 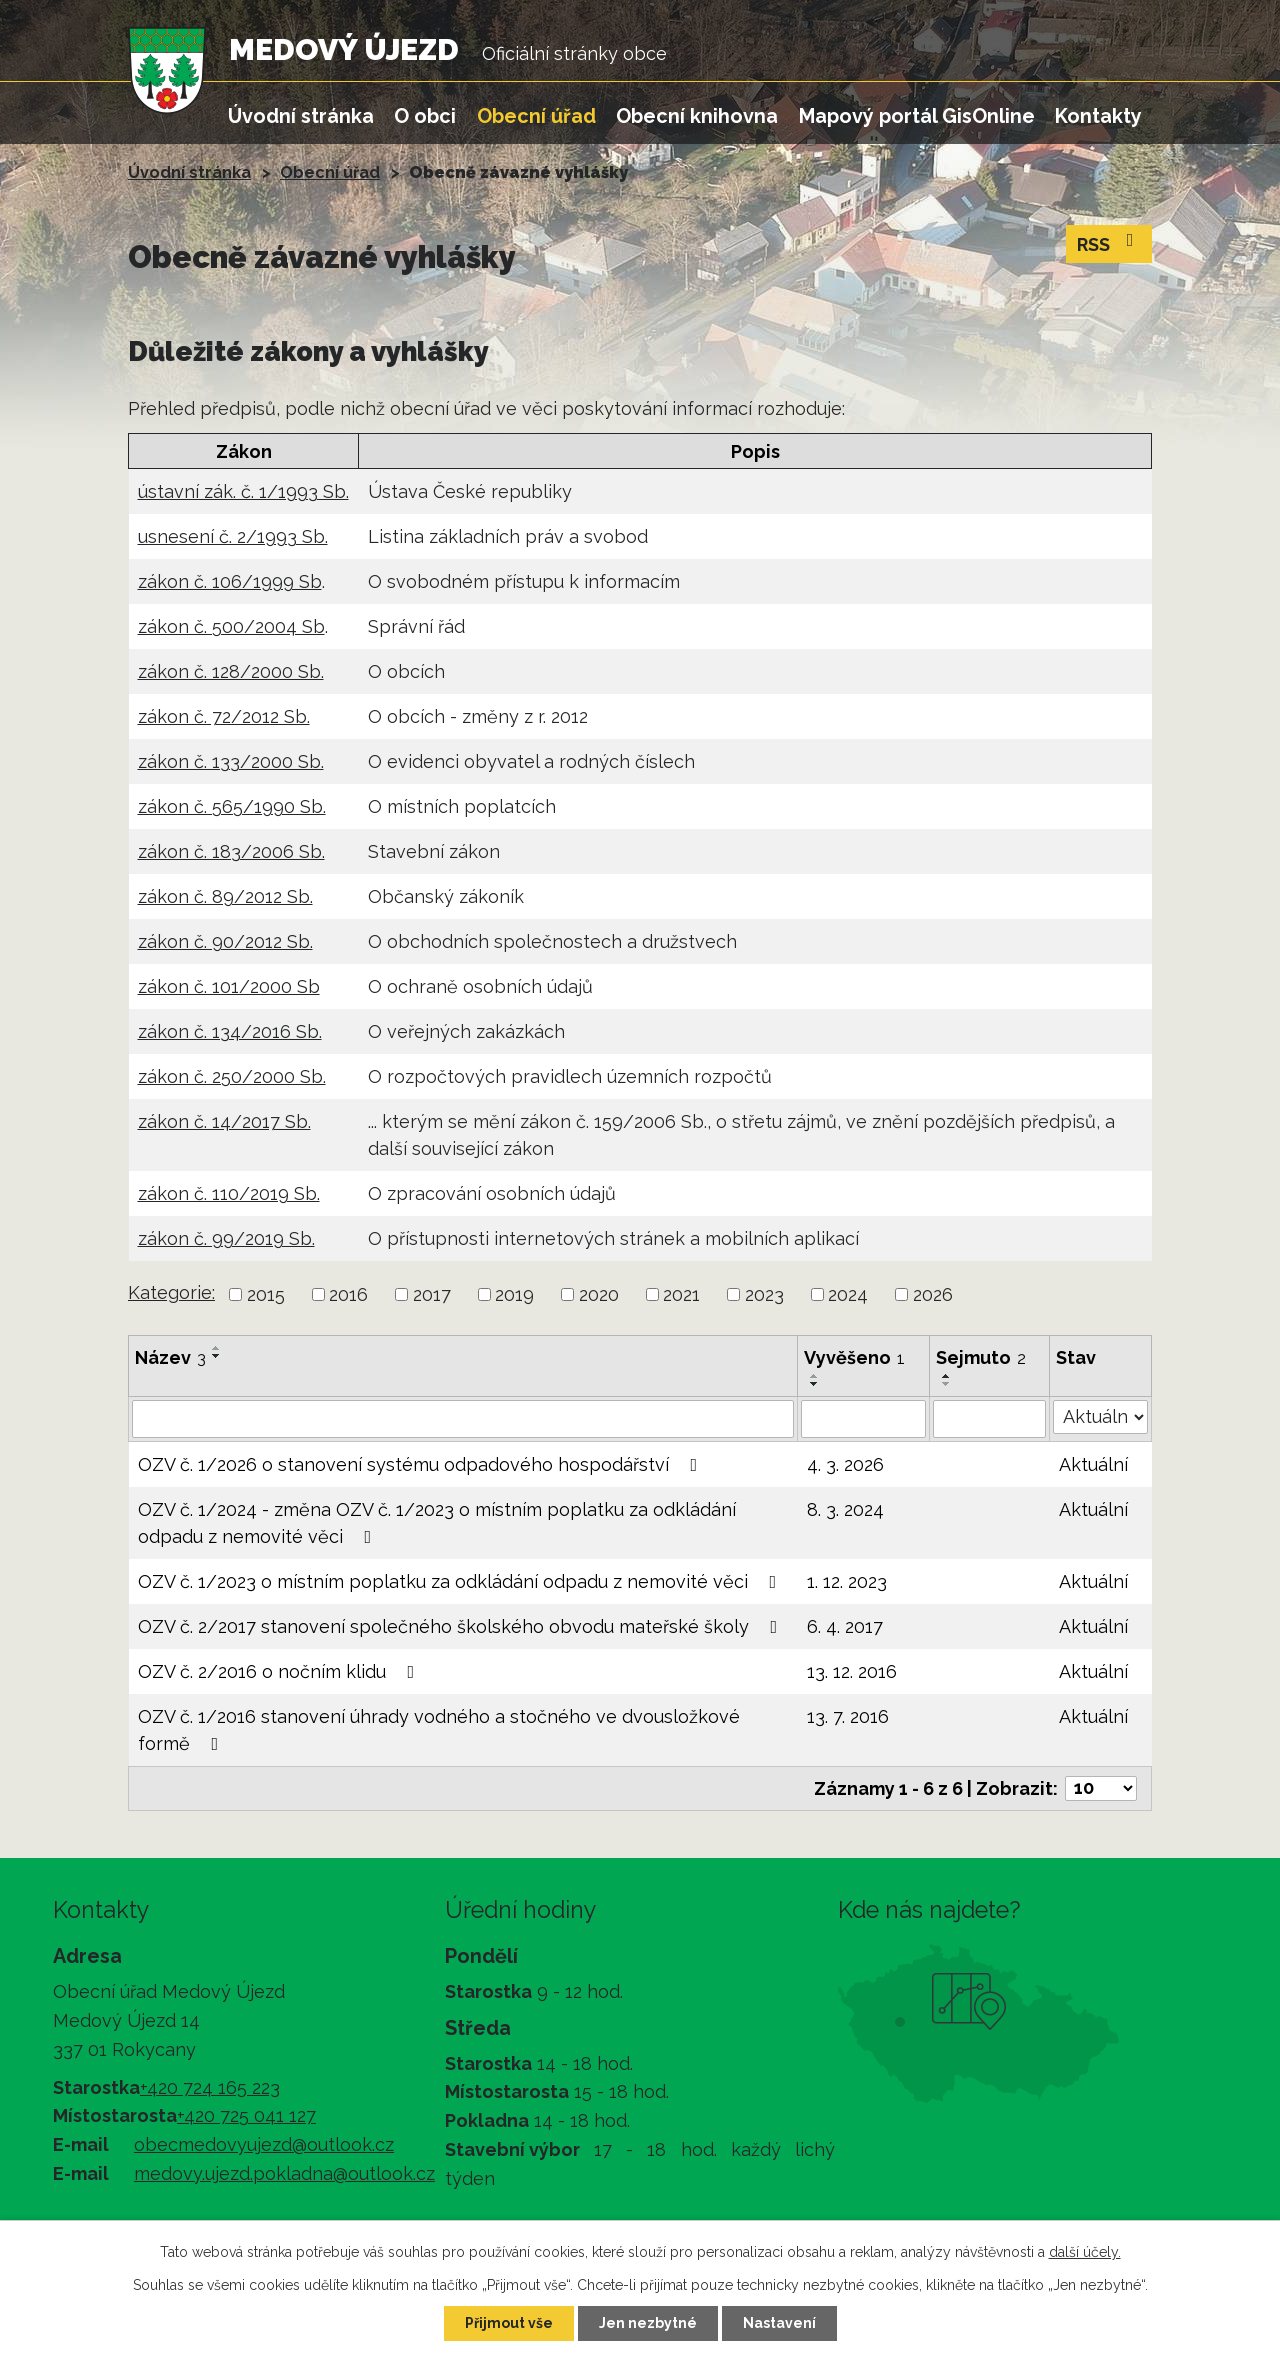 What do you see at coordinates (848, 1716) in the screenshot?
I see `13. 7. 2016` at bounding box center [848, 1716].